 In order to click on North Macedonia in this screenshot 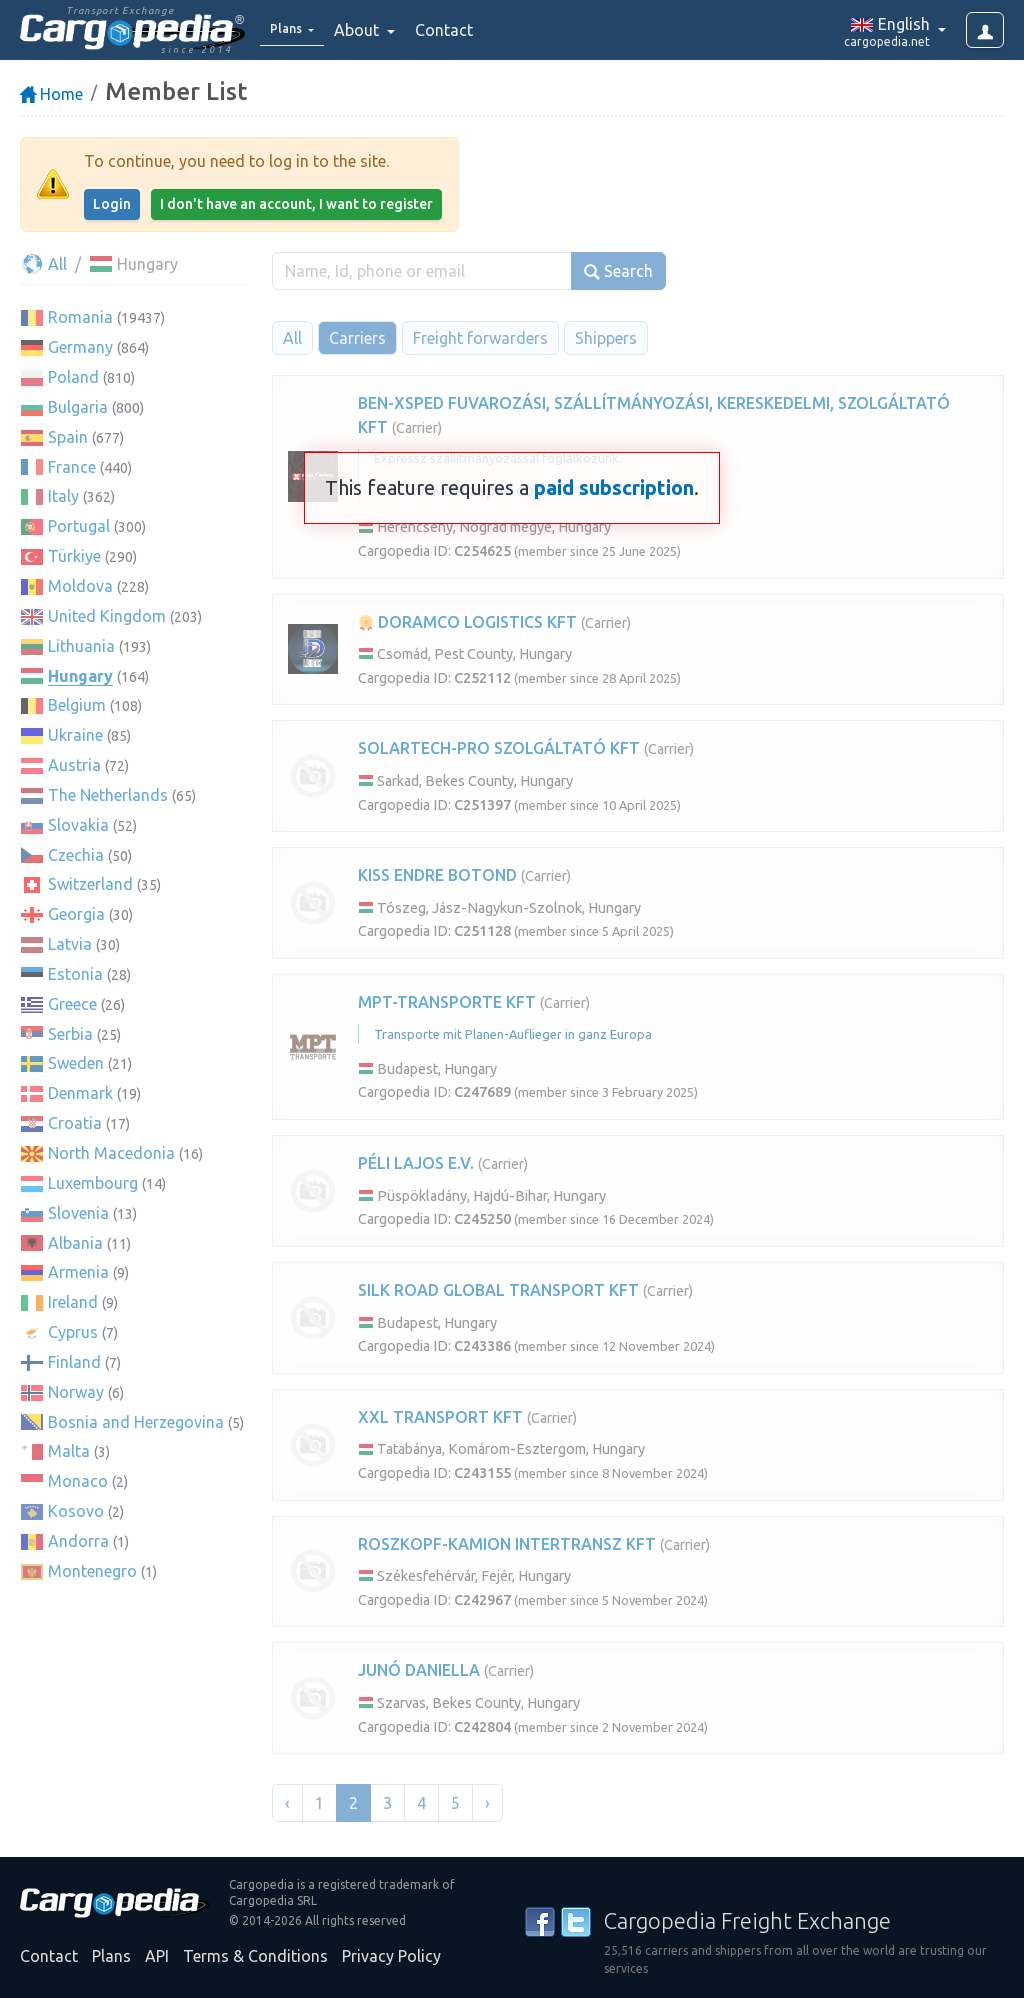, I will do `click(111, 1153)`.